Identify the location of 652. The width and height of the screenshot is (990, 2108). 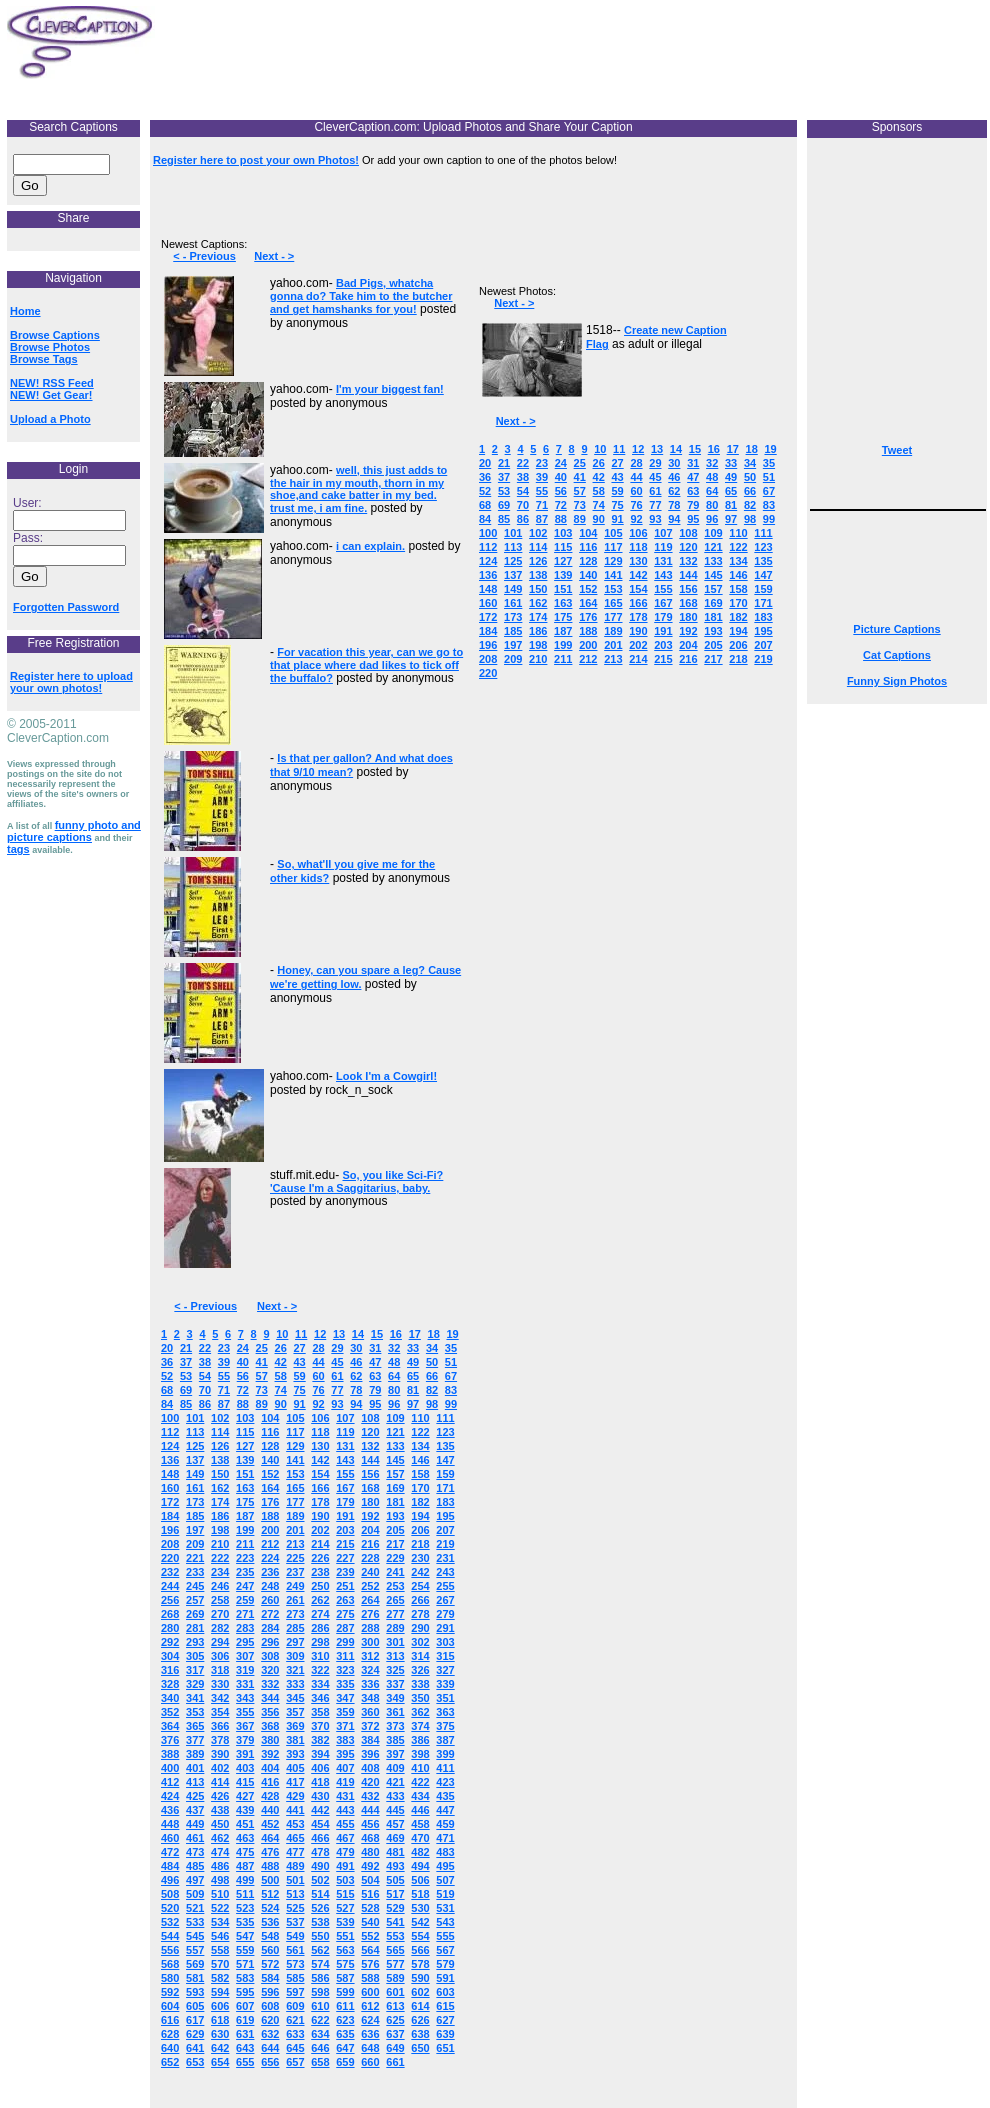
(170, 2062).